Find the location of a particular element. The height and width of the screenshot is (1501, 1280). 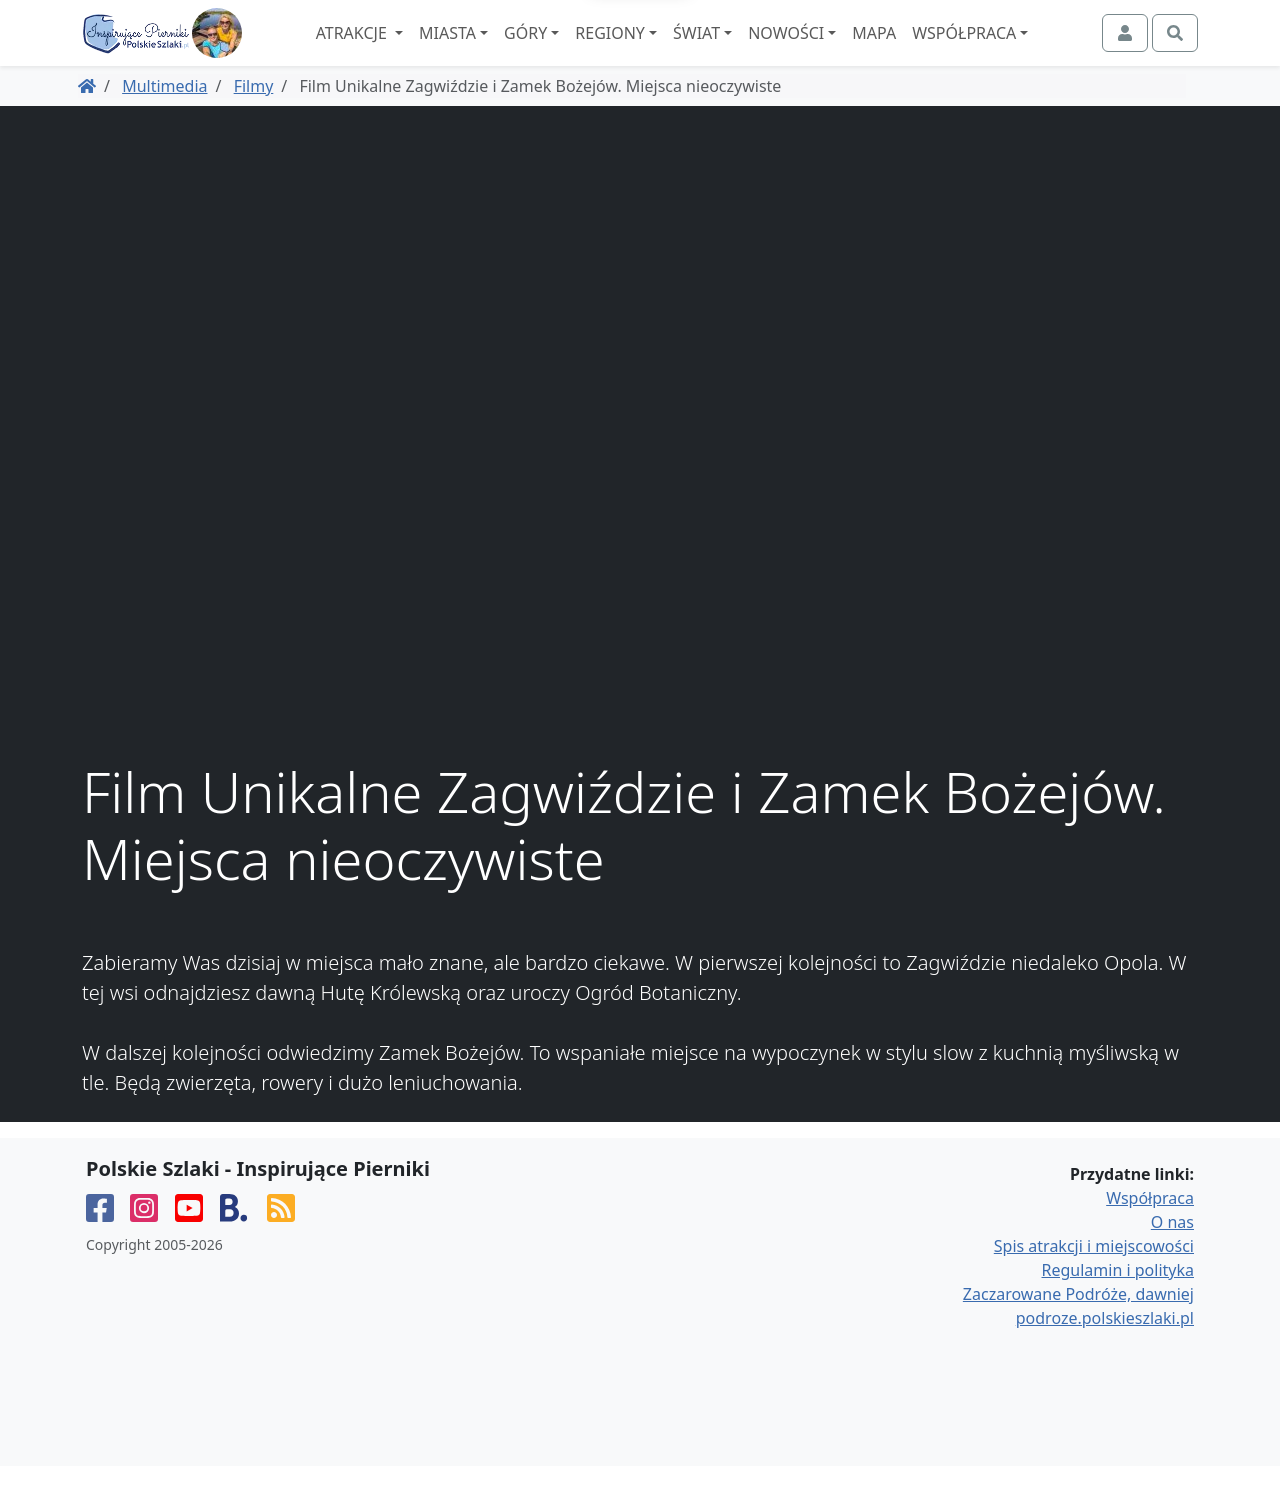

Zaczarowane Podróże, dawniej podroze.polskieszlaki.pl is located at coordinates (1078, 1341).